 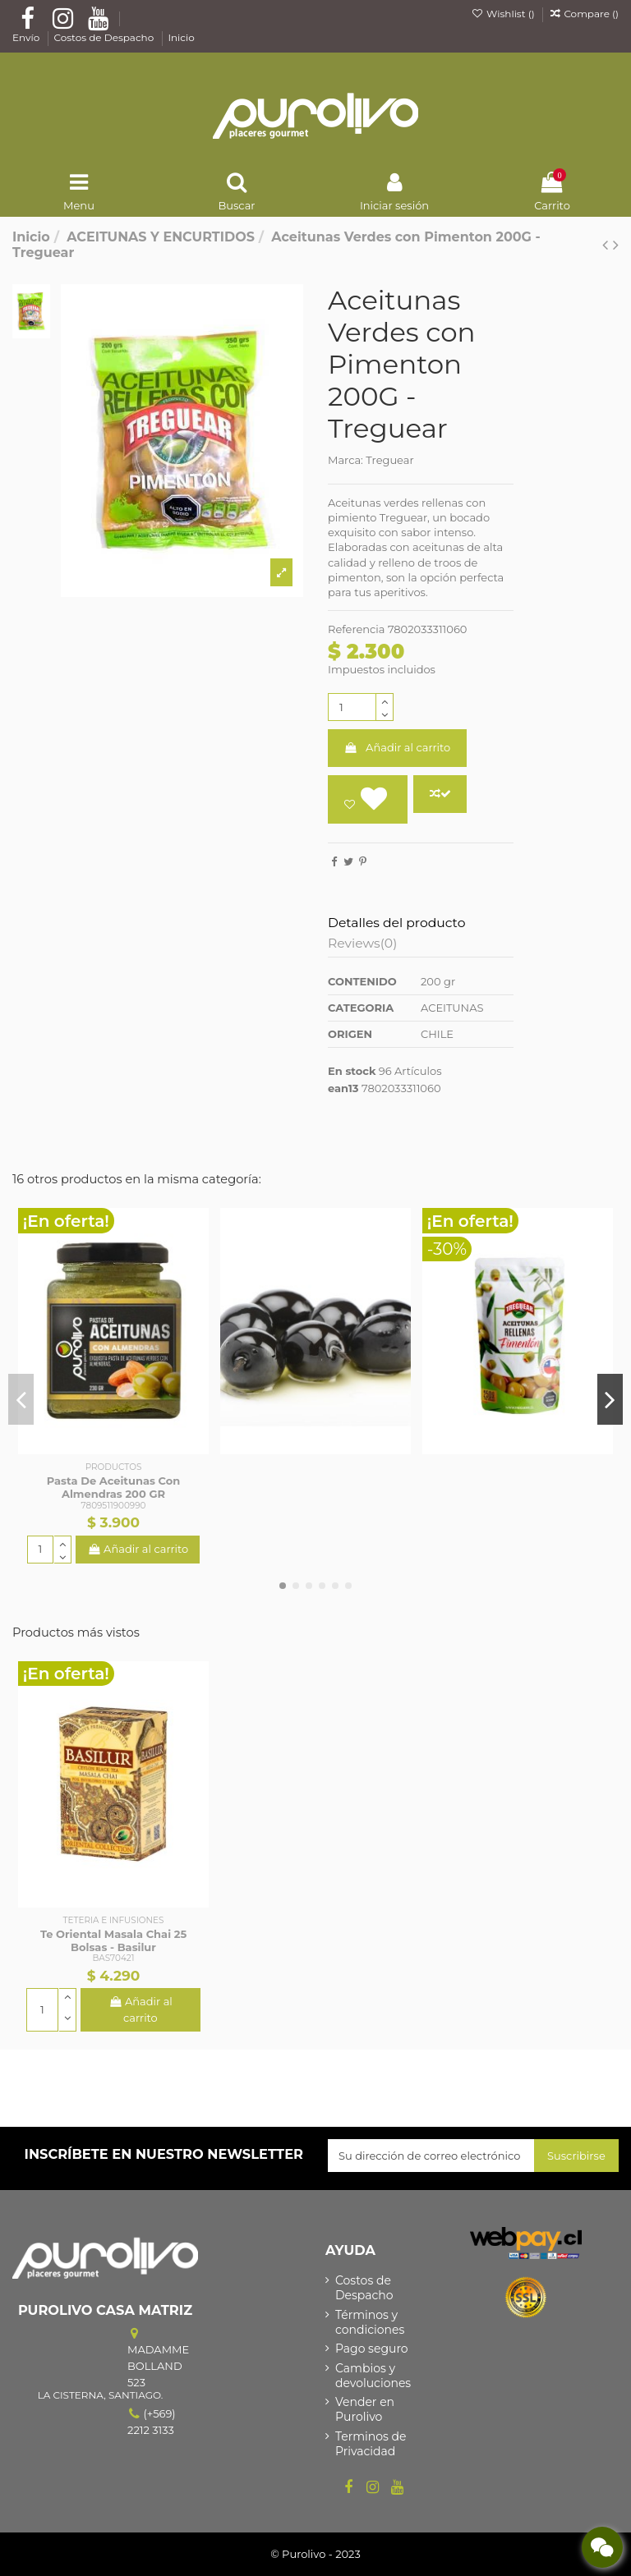 What do you see at coordinates (104, 37) in the screenshot?
I see `Costos de Despacho` at bounding box center [104, 37].